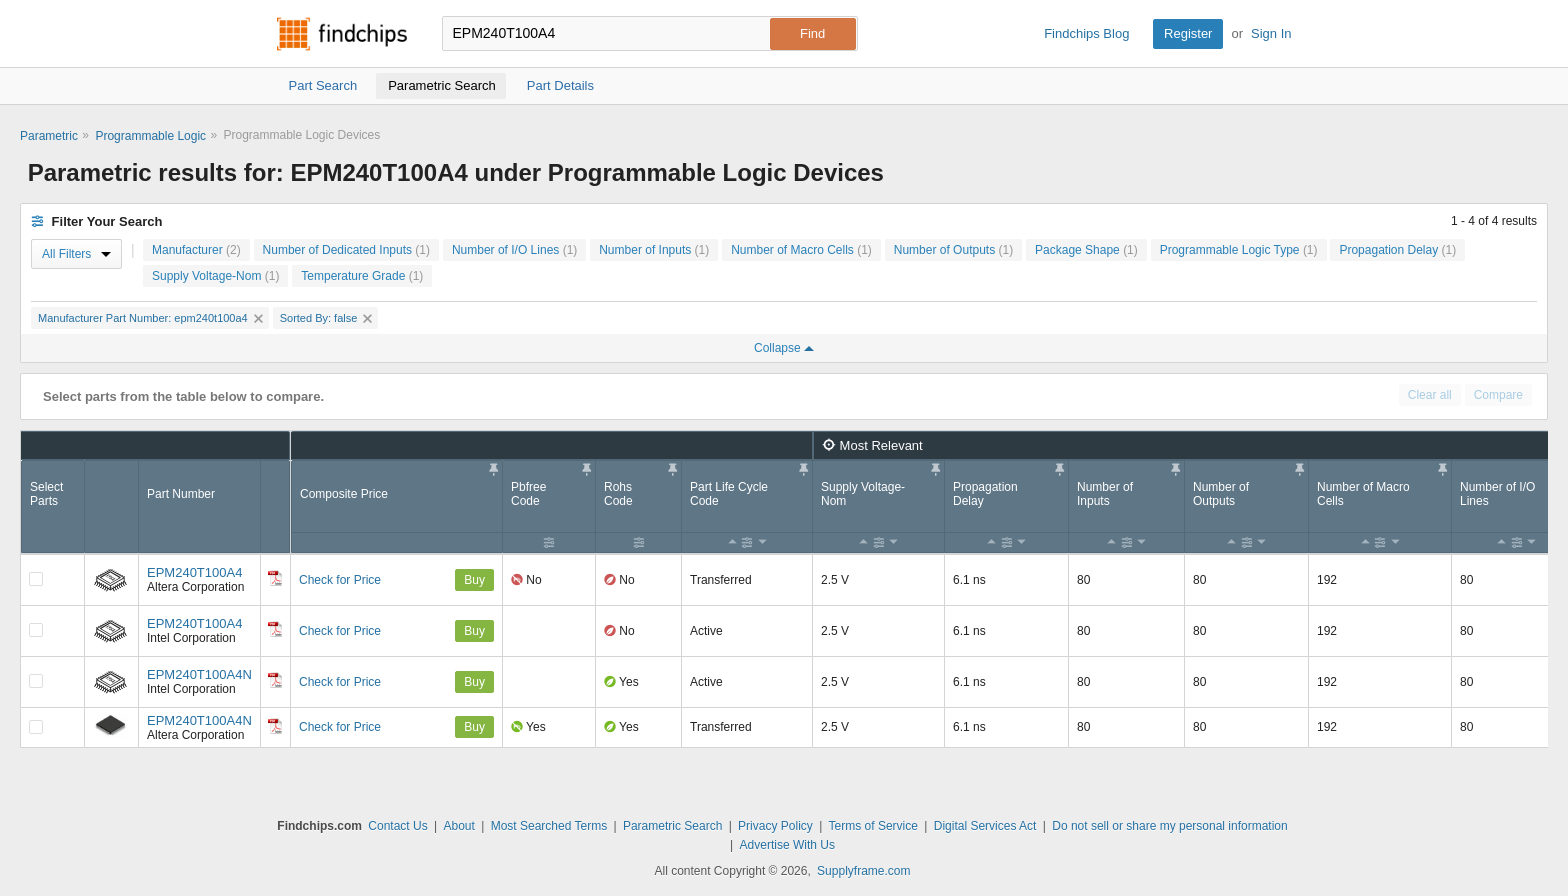  What do you see at coordinates (1188, 33) in the screenshot?
I see `Register` at bounding box center [1188, 33].